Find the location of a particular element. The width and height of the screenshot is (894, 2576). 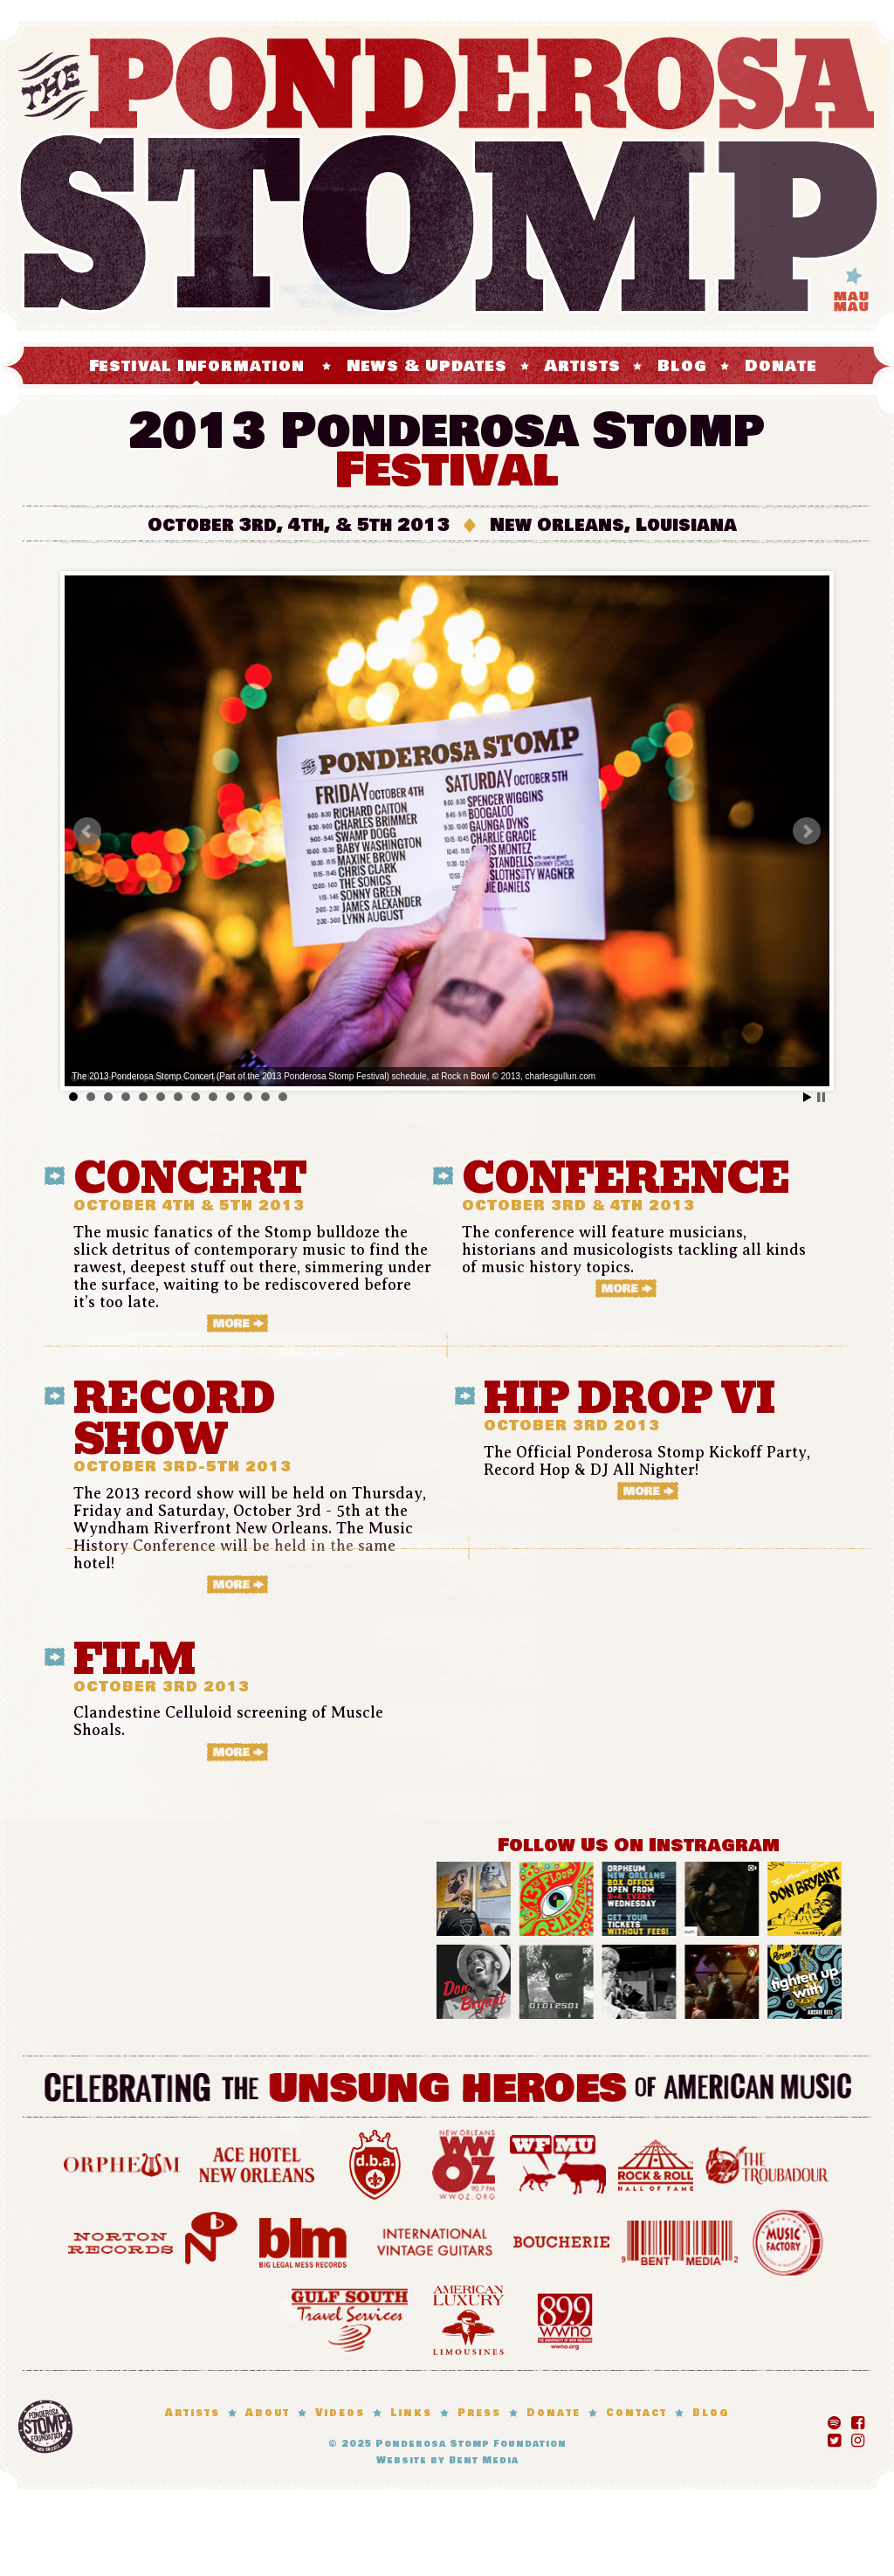

CONCERT is located at coordinates (189, 1178).